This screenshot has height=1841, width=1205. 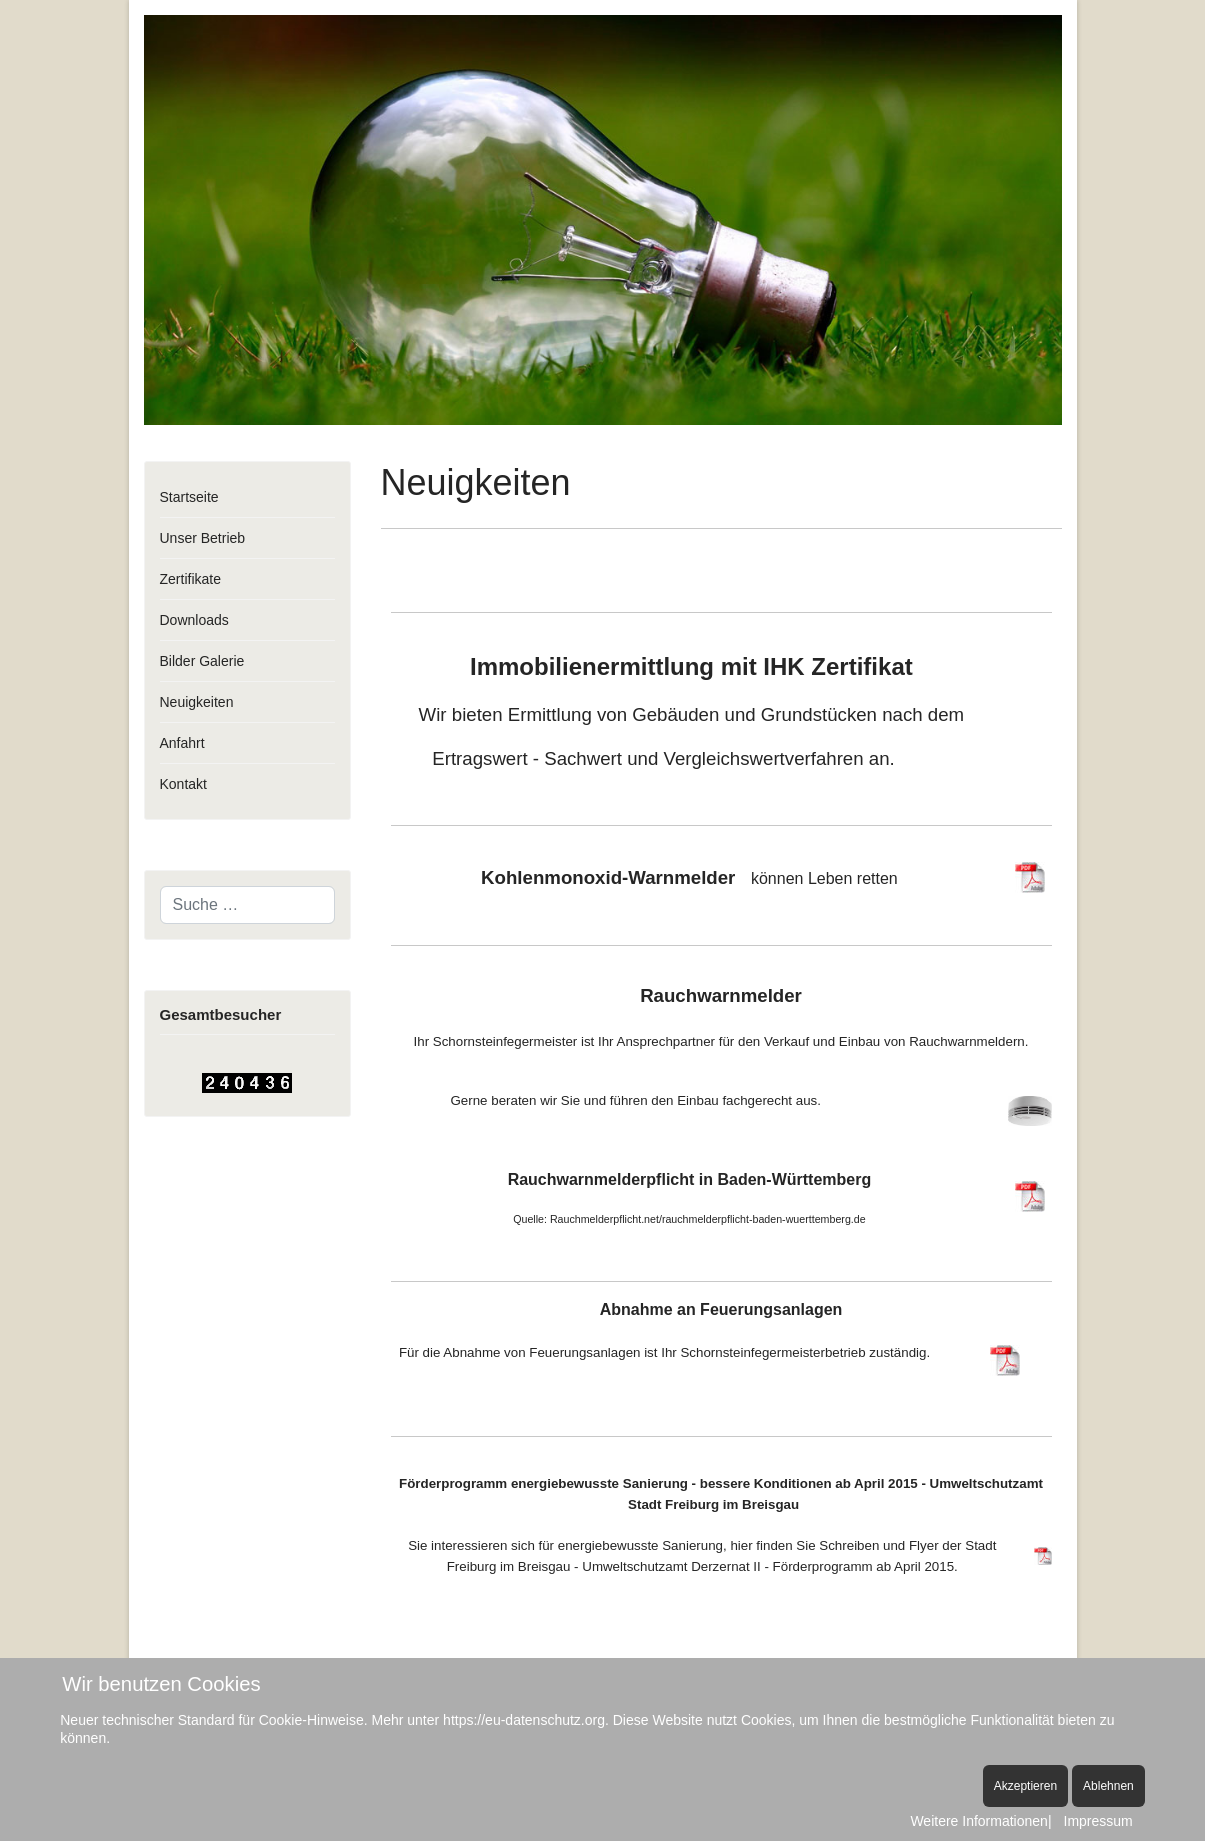 What do you see at coordinates (1108, 1786) in the screenshot?
I see `Ablehnen` at bounding box center [1108, 1786].